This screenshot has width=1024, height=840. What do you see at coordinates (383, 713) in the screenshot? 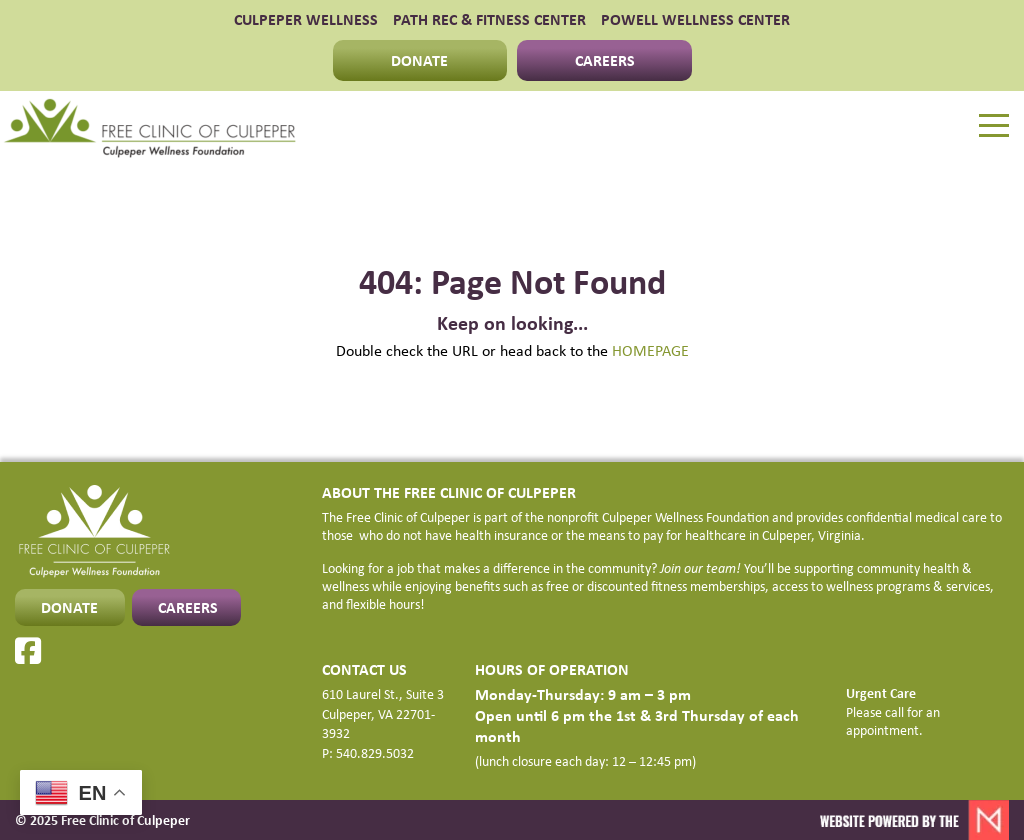
I see `610 Laurel St., Suite 3 Culpeper, VA 22701-3932` at bounding box center [383, 713].